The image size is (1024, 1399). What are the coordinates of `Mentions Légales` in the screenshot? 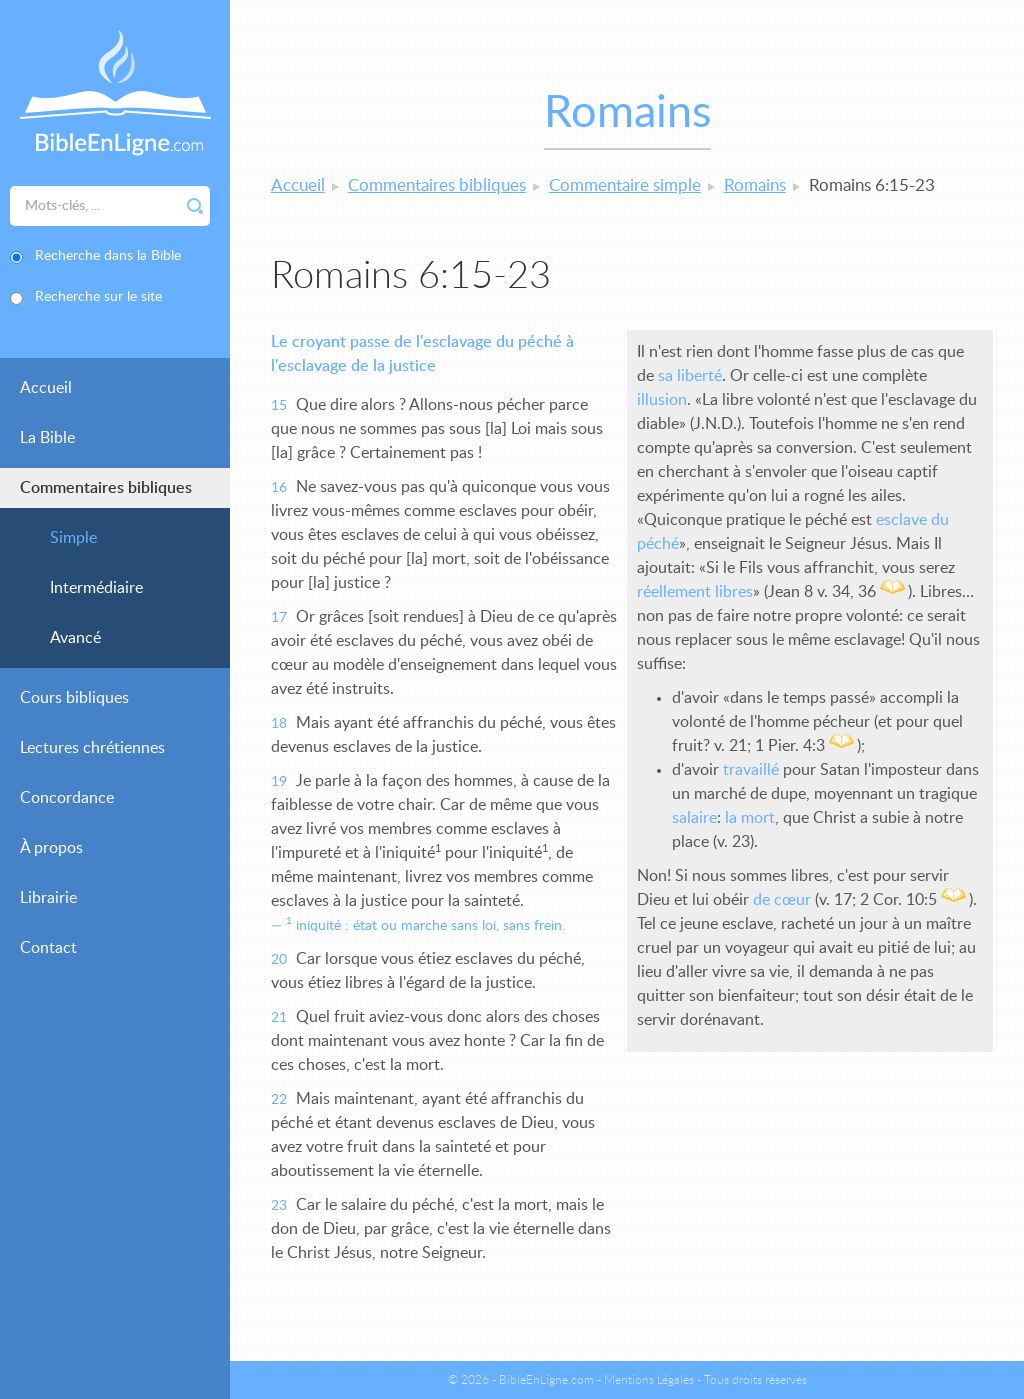 It's located at (649, 1380).